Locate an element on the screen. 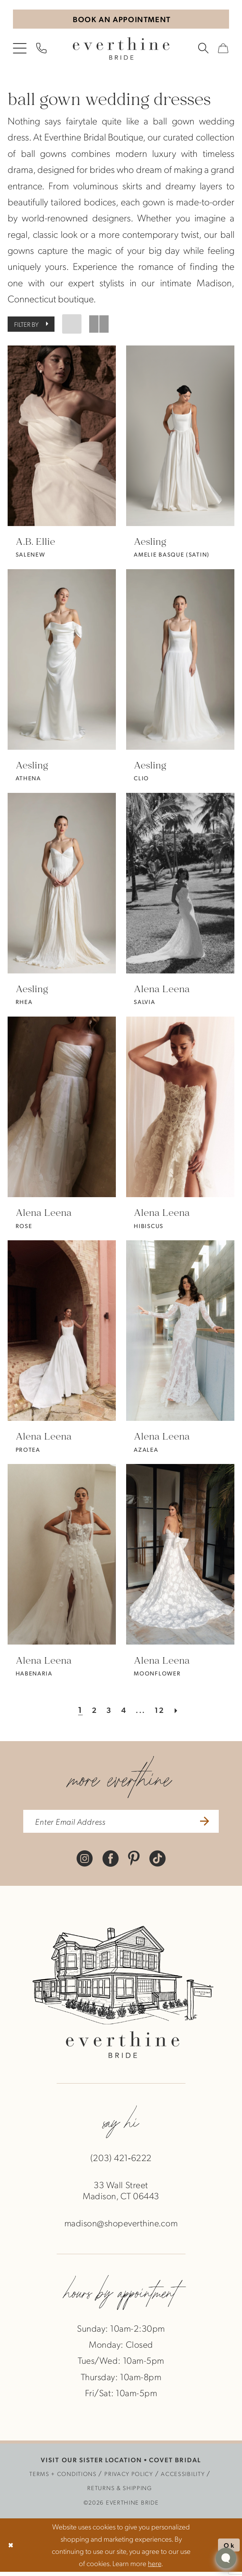 This screenshot has height=2576, width=242. [Next Page] is located at coordinates (181, 1711).